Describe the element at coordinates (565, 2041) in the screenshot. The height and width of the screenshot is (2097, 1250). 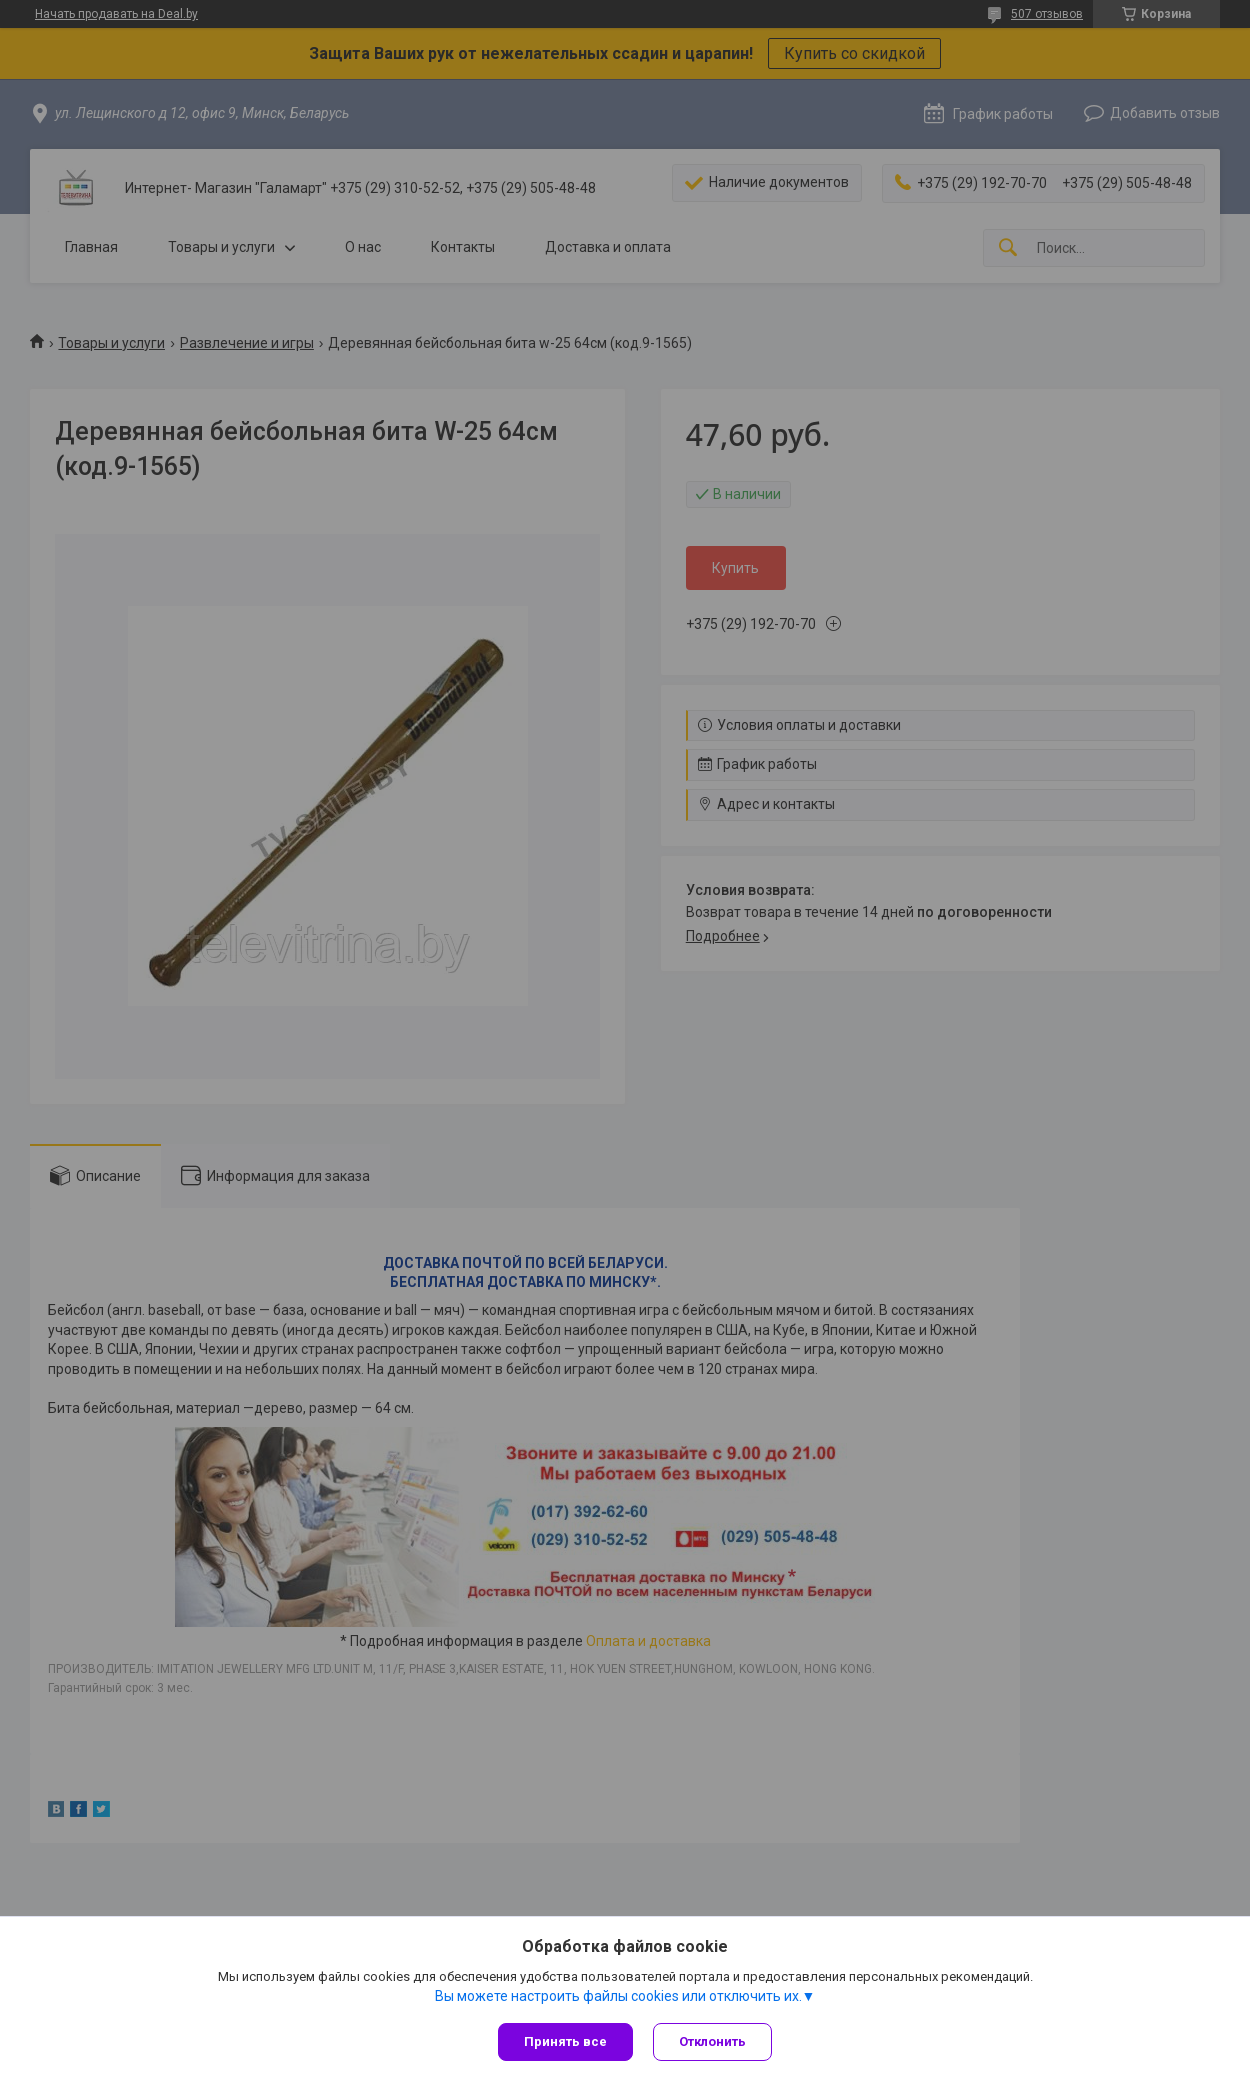
I see `Принять все` at that location.